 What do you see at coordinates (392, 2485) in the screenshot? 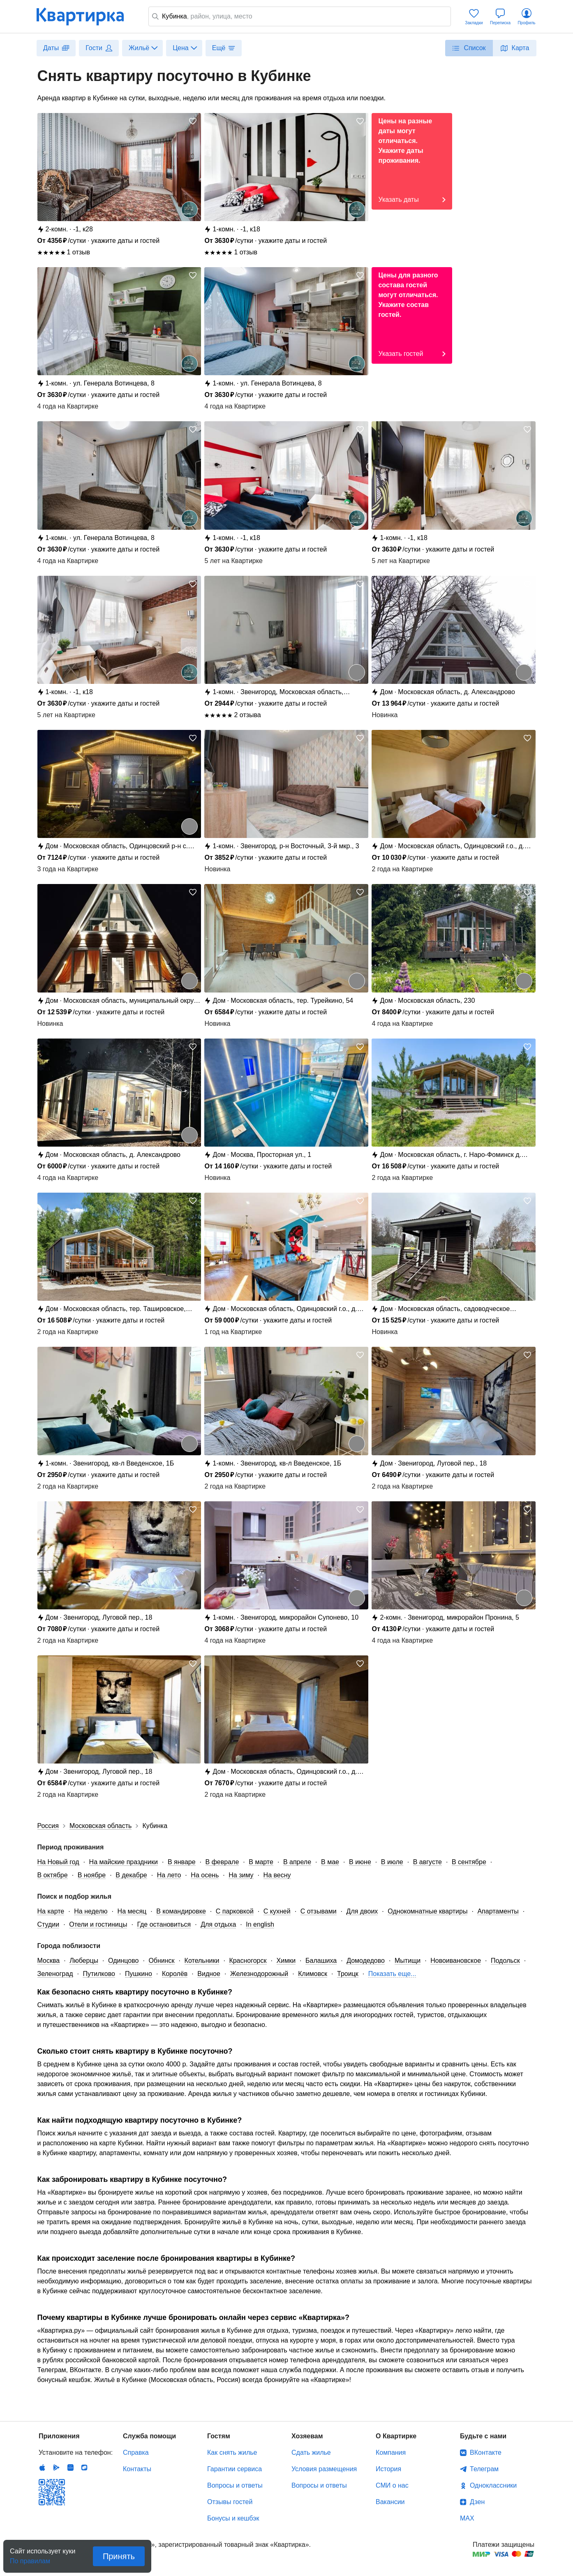
I see `СМИ о нас` at bounding box center [392, 2485].